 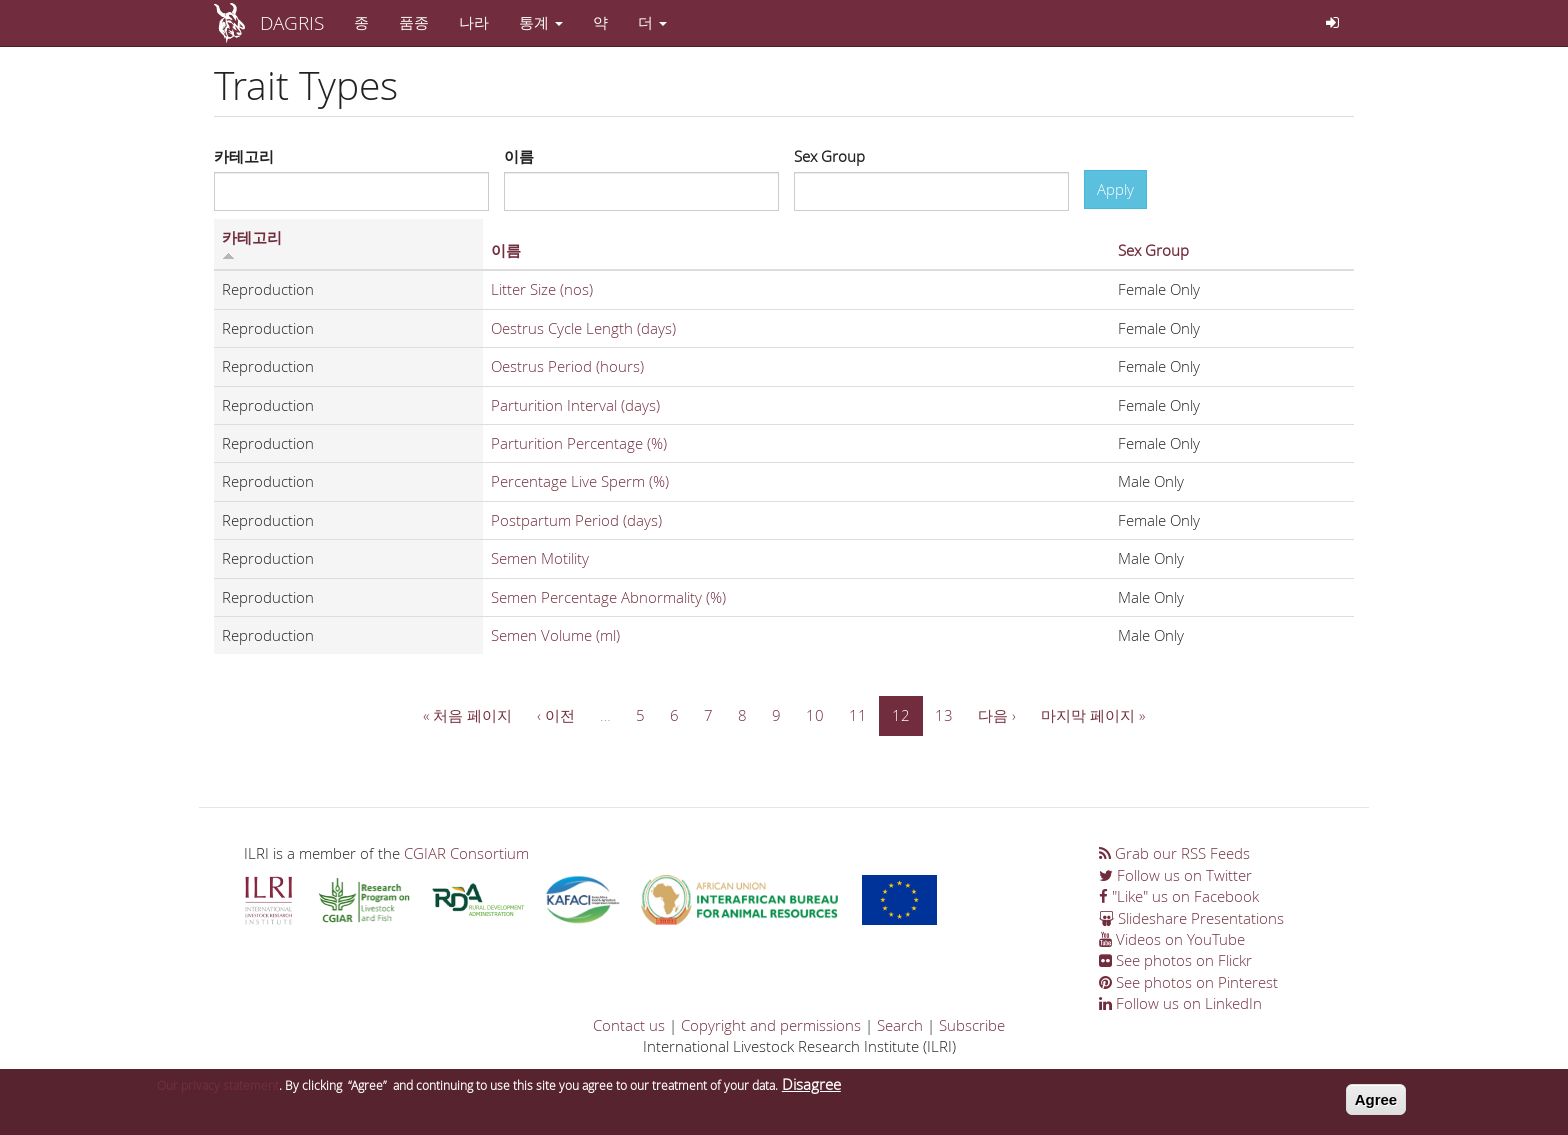 I want to click on Disagree, so click(x=811, y=1088).